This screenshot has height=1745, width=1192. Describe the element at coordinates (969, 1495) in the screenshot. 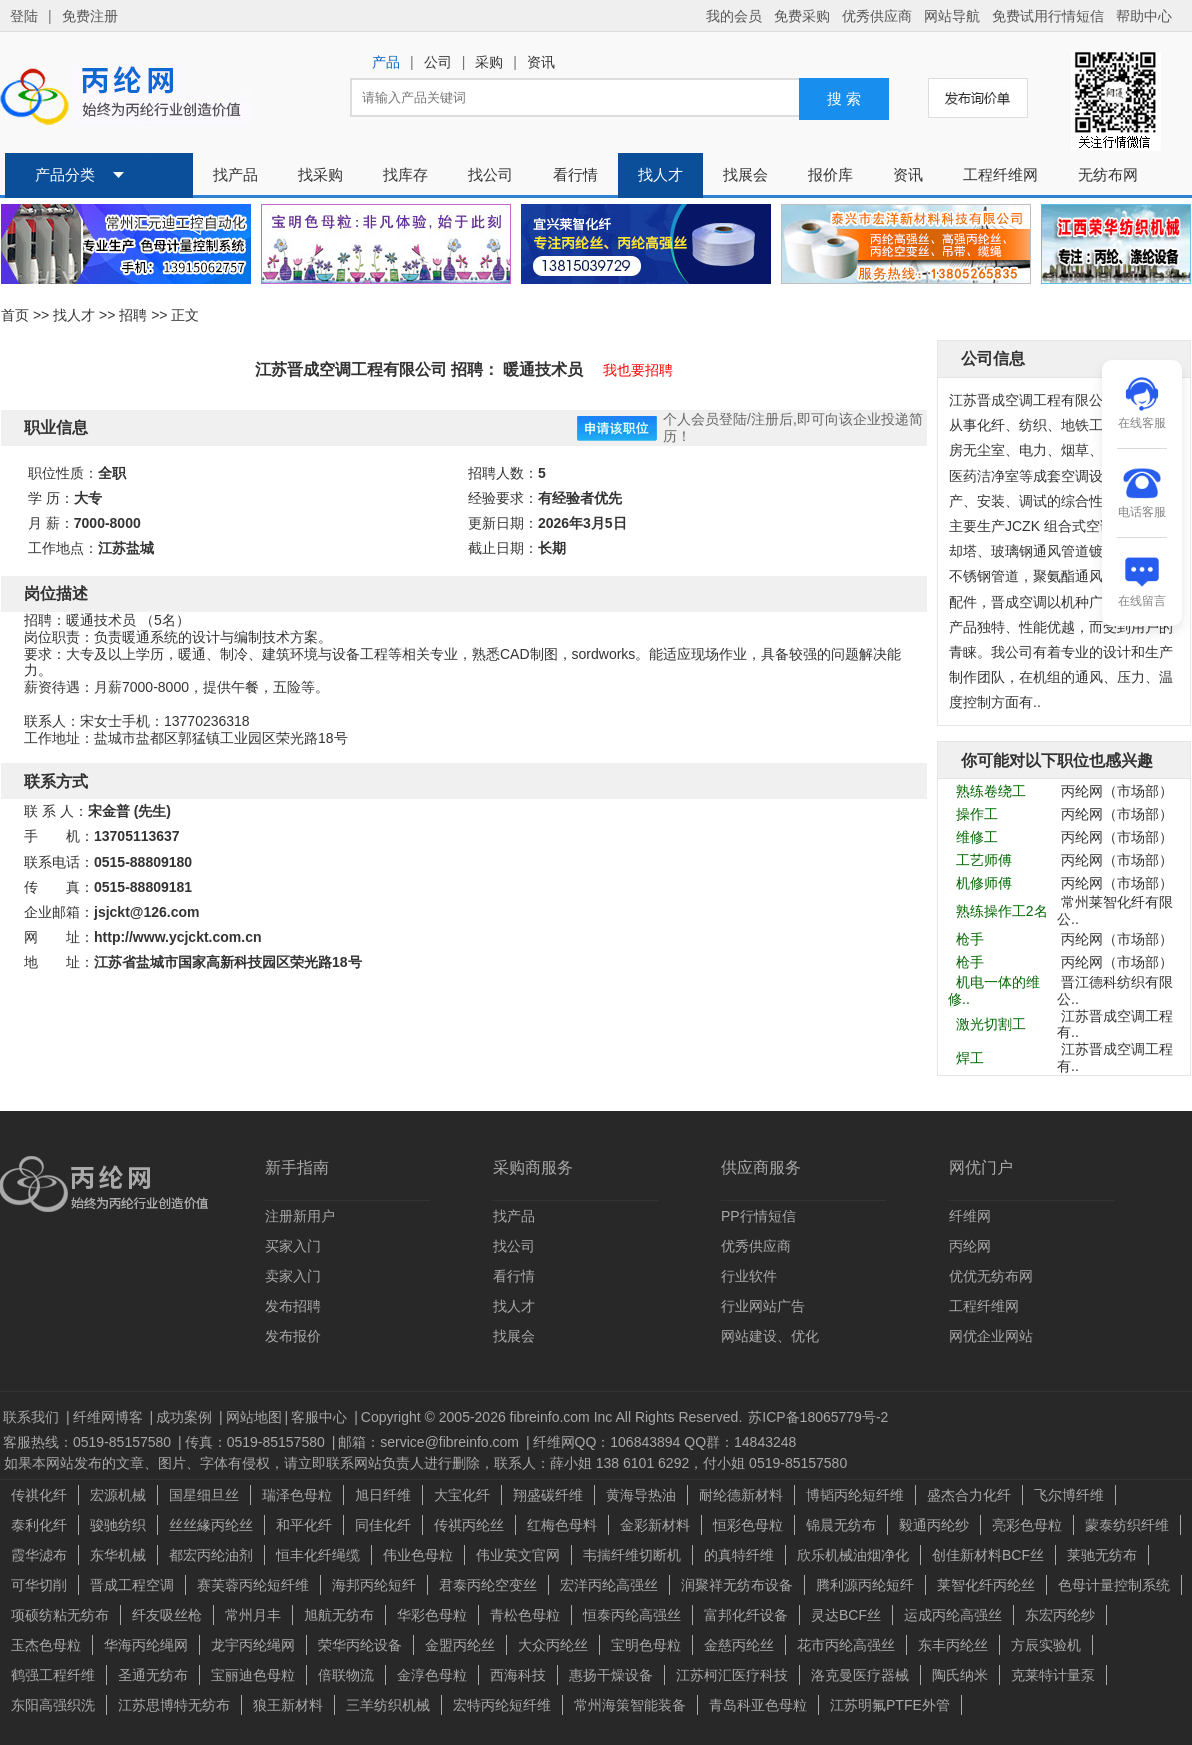

I see `盛杰合力化纤` at that location.